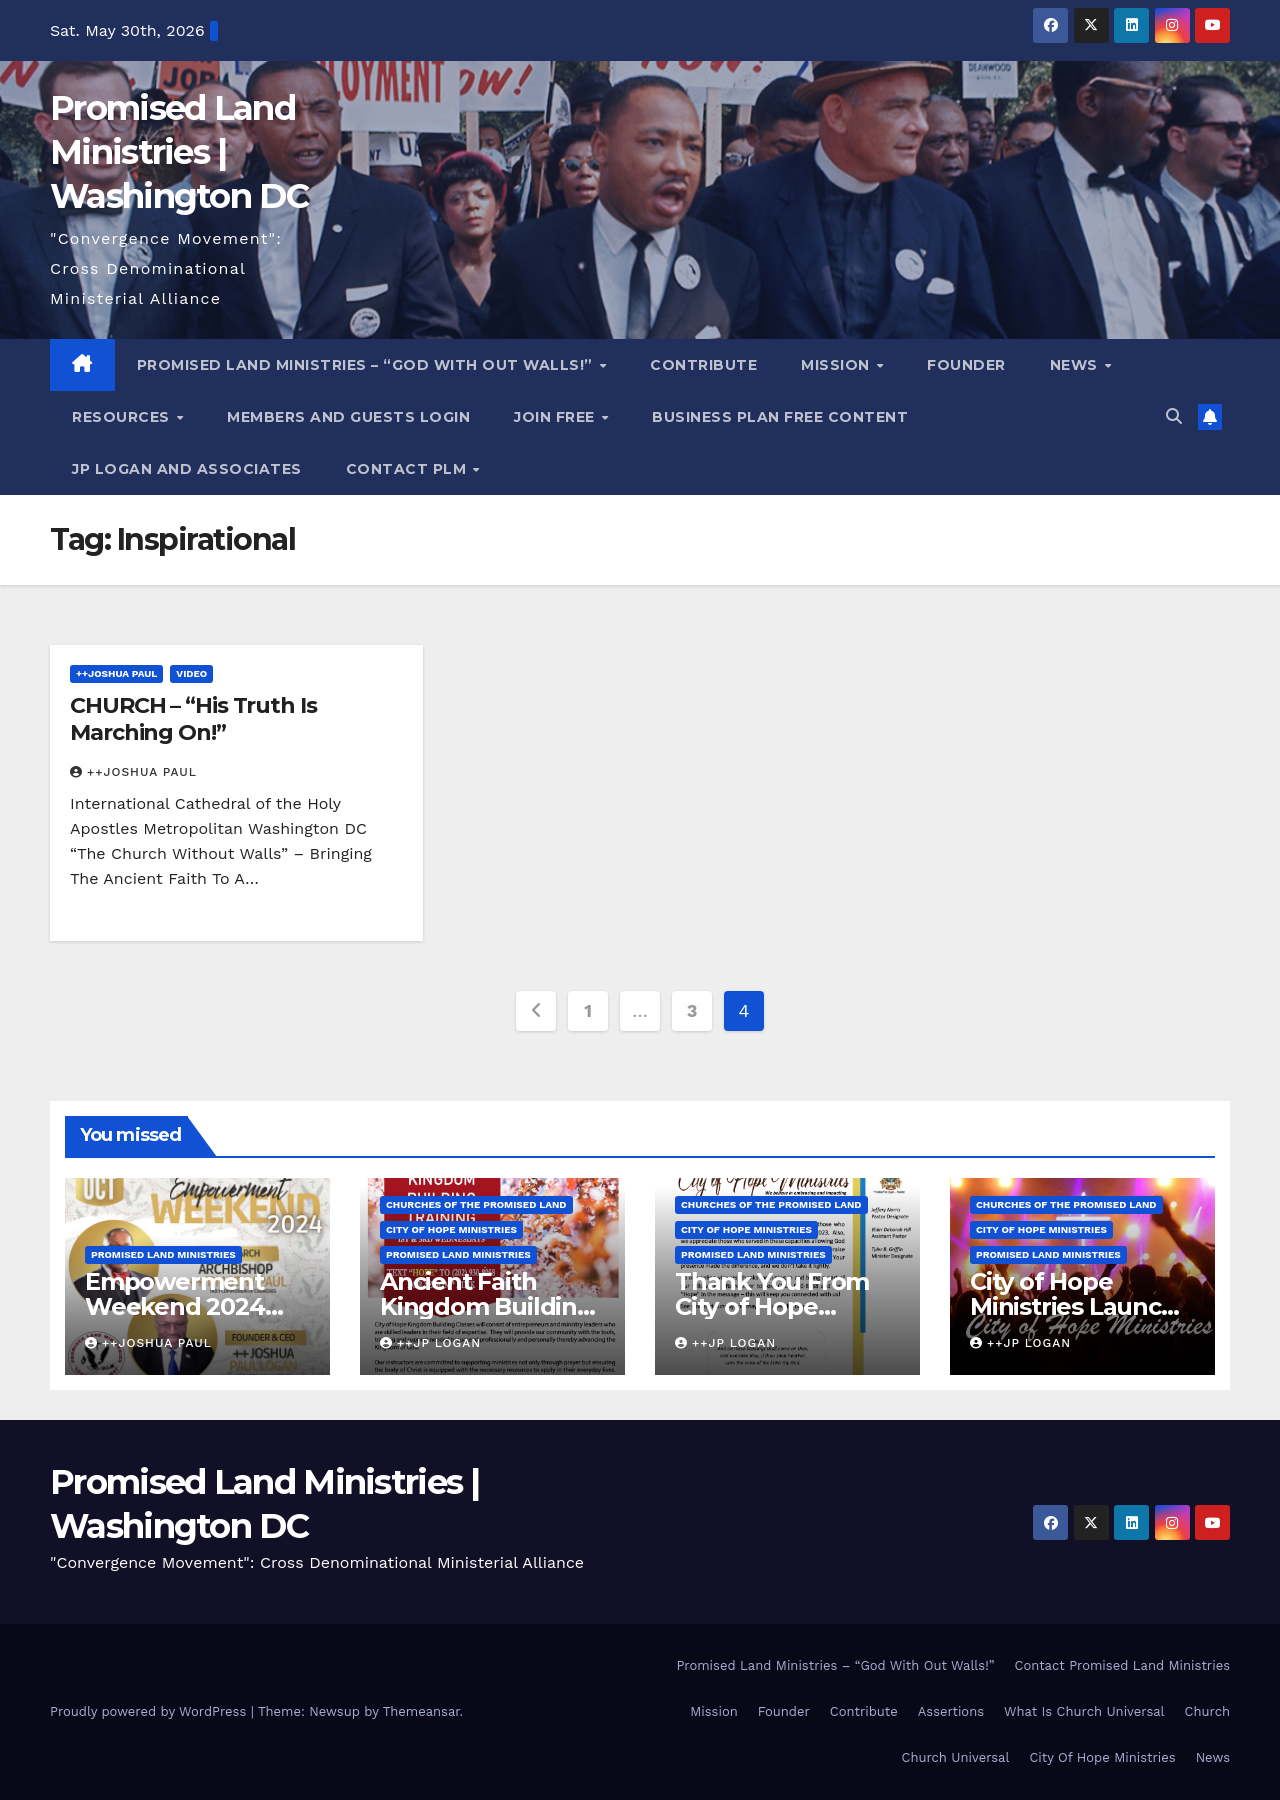  Describe the element at coordinates (193, 718) in the screenshot. I see `CHURCH – “His Truth Is Marching On!”` at that location.